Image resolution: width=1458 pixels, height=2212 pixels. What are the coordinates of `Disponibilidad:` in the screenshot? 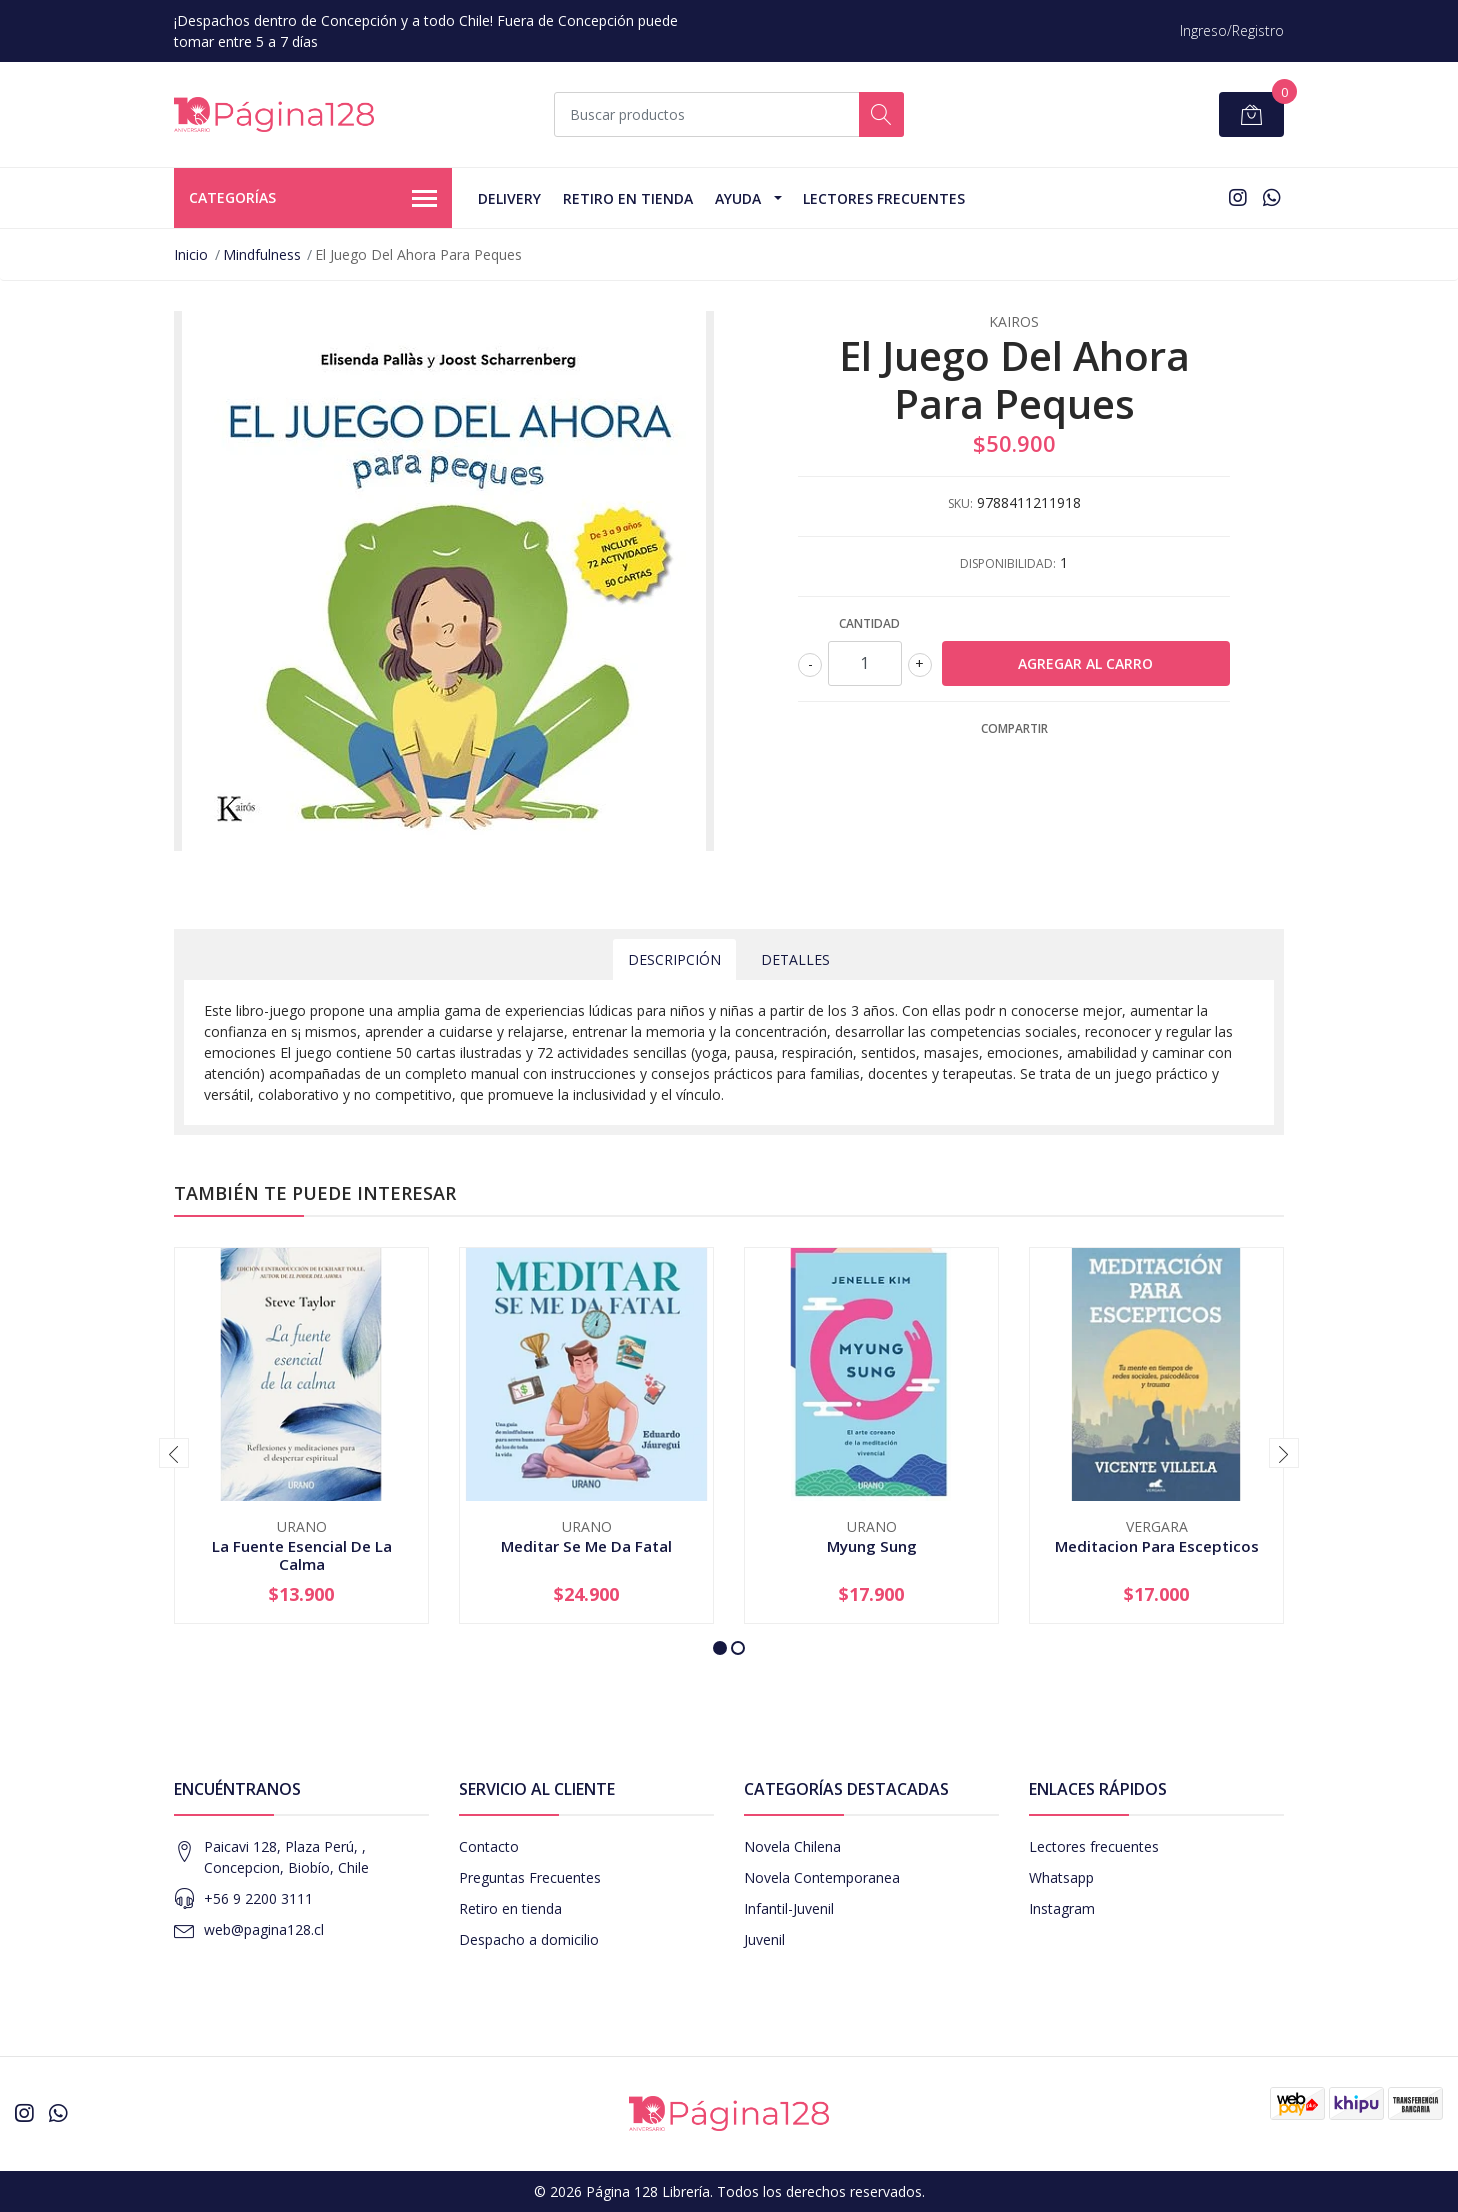 It's located at (1008, 563).